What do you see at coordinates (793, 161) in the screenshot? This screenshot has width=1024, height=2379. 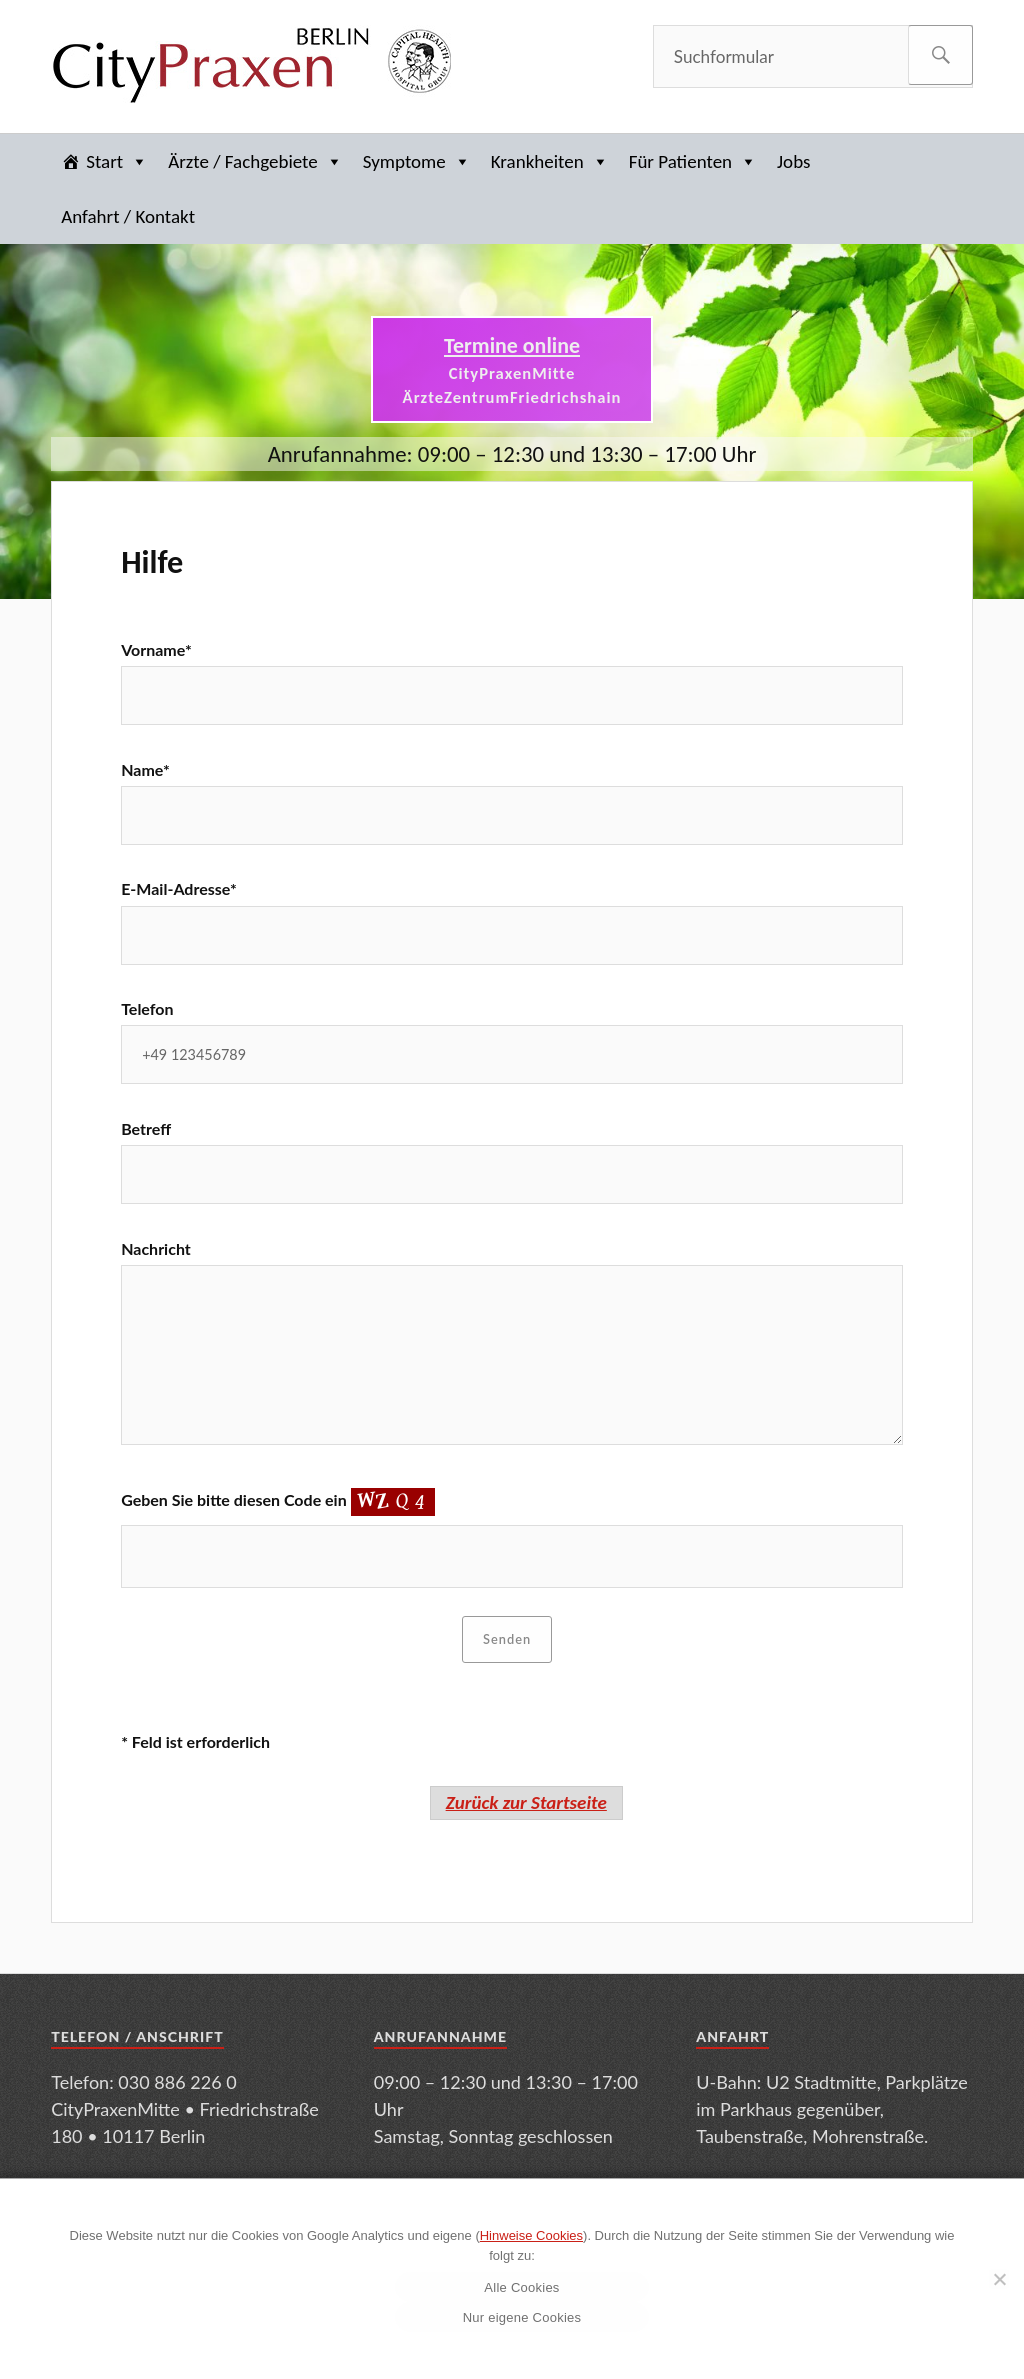 I see `Jobs` at bounding box center [793, 161].